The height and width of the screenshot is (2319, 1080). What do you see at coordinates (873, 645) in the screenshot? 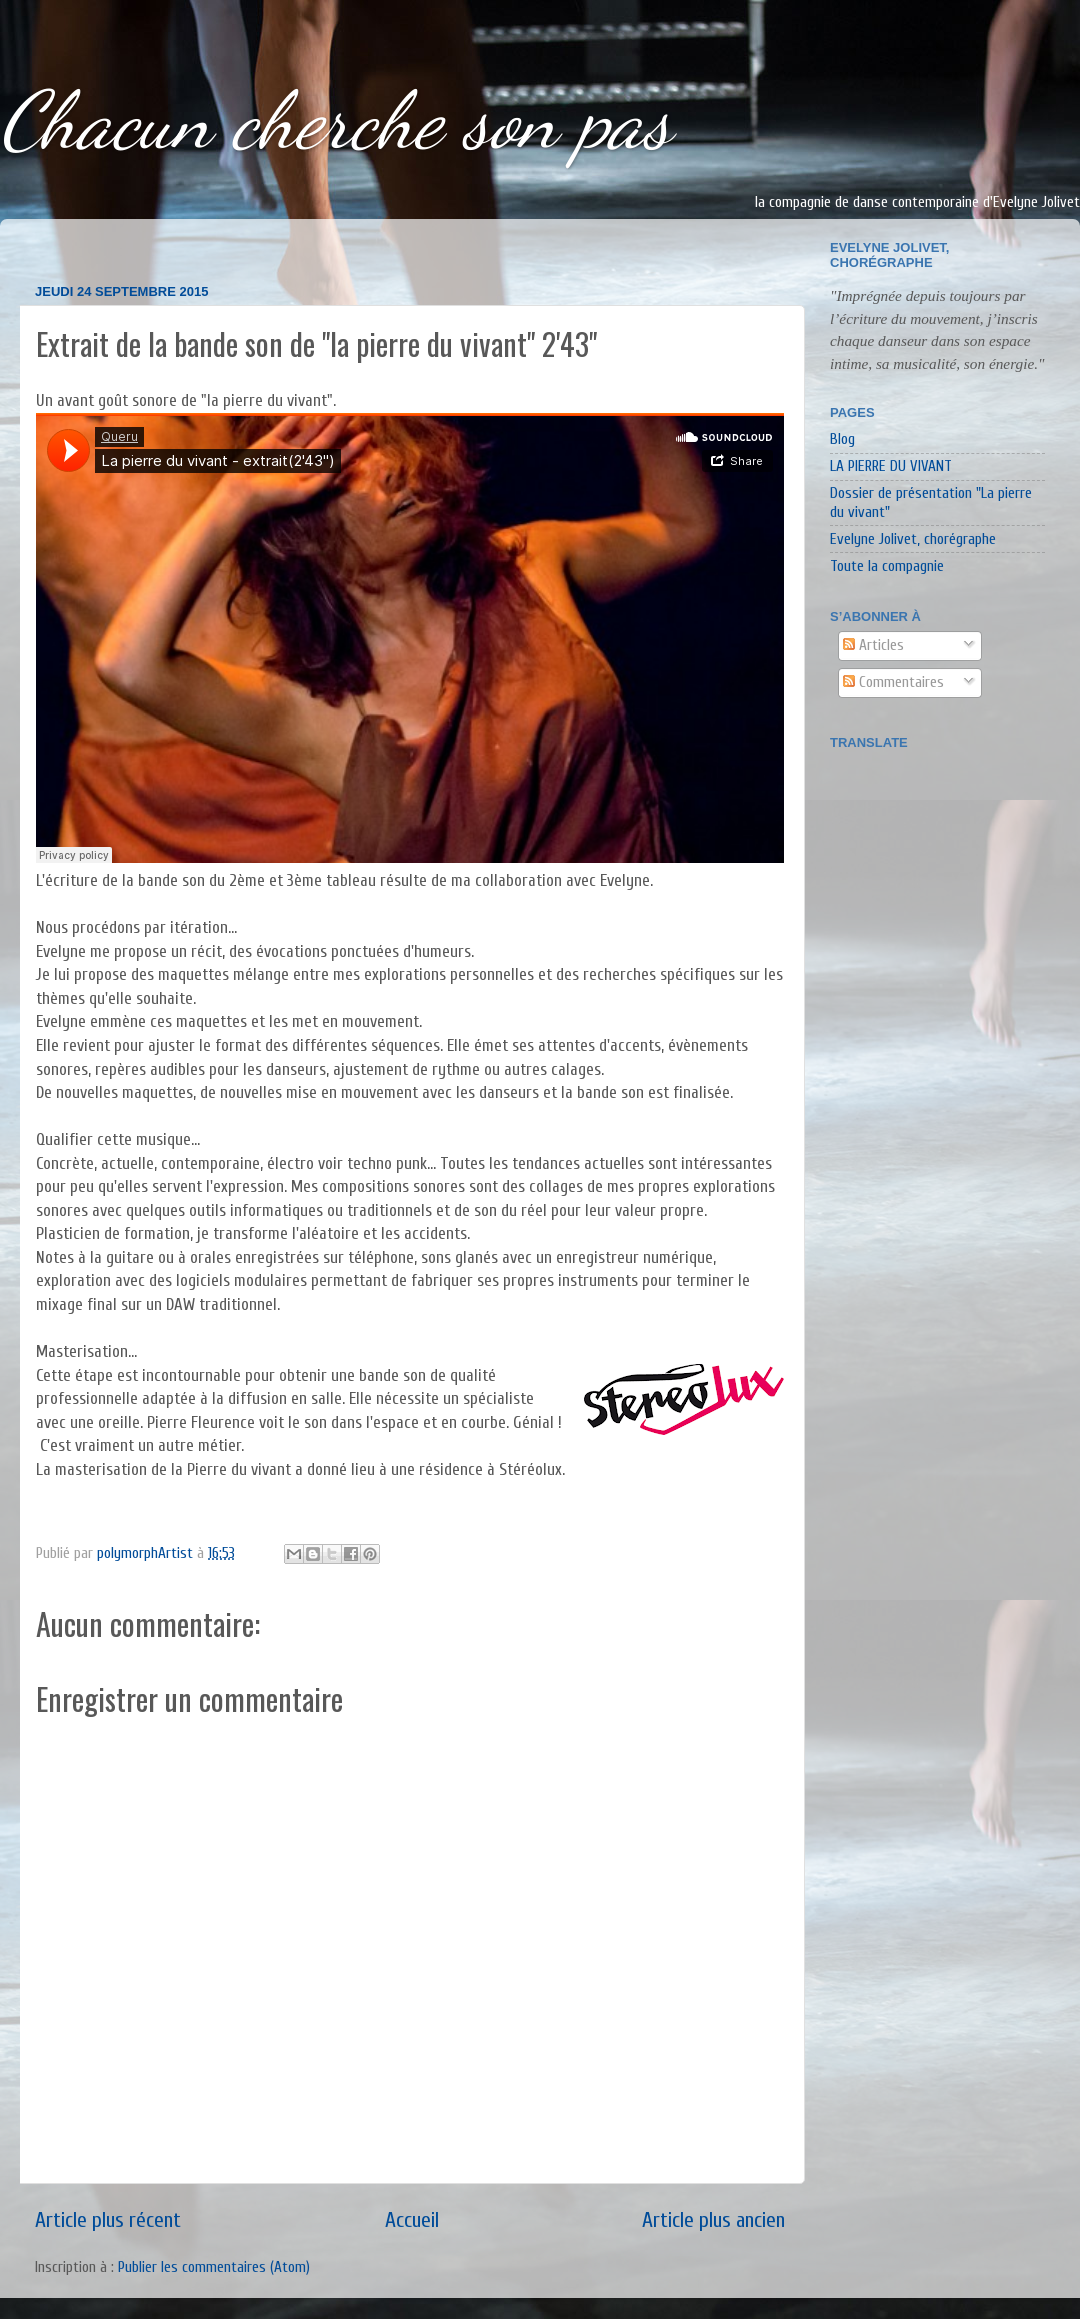
I see `Articles` at bounding box center [873, 645].